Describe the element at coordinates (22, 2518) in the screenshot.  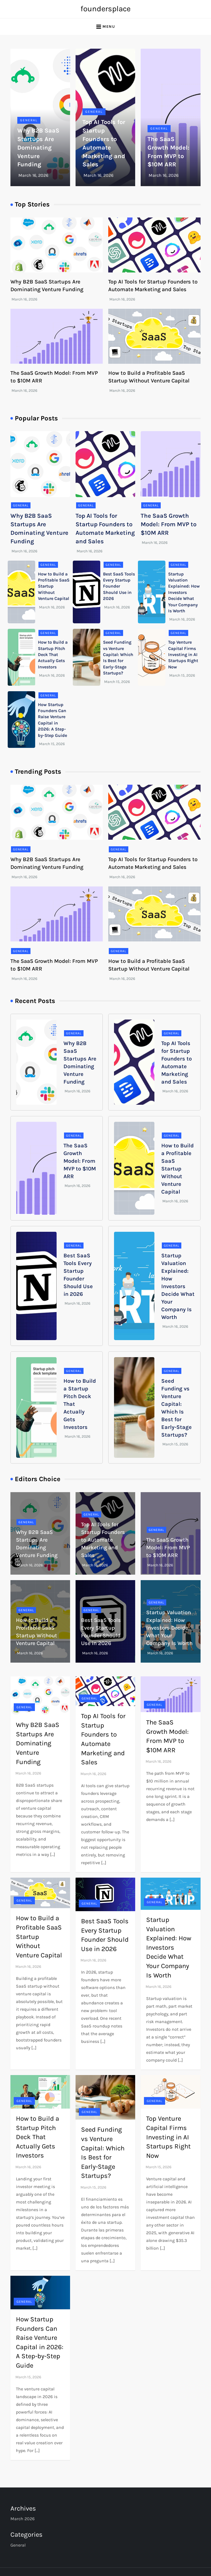
I see `March 2026` at that location.